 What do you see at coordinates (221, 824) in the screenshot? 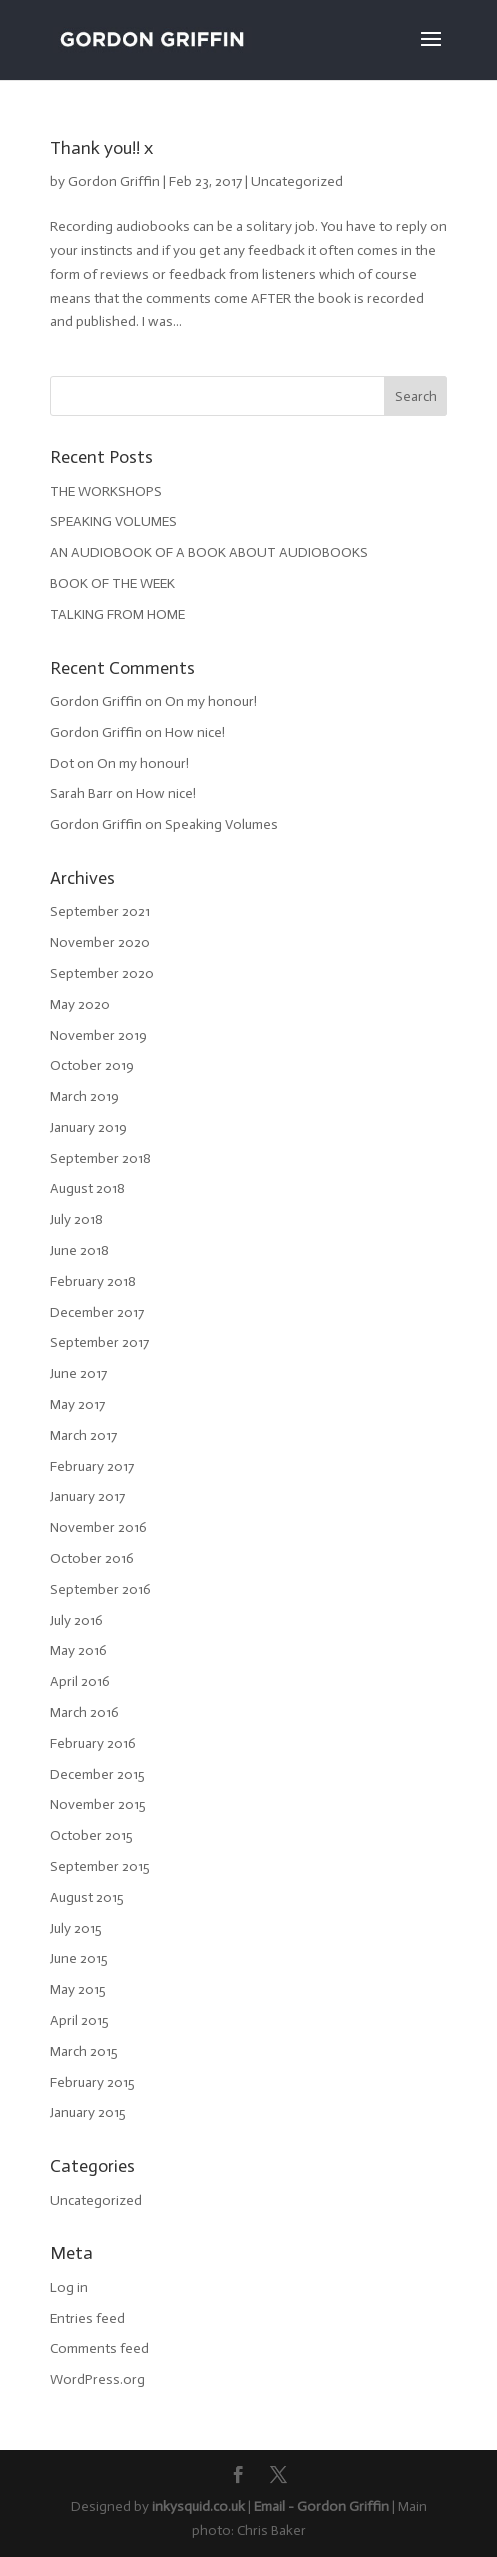
I see `Speaking Volumes` at bounding box center [221, 824].